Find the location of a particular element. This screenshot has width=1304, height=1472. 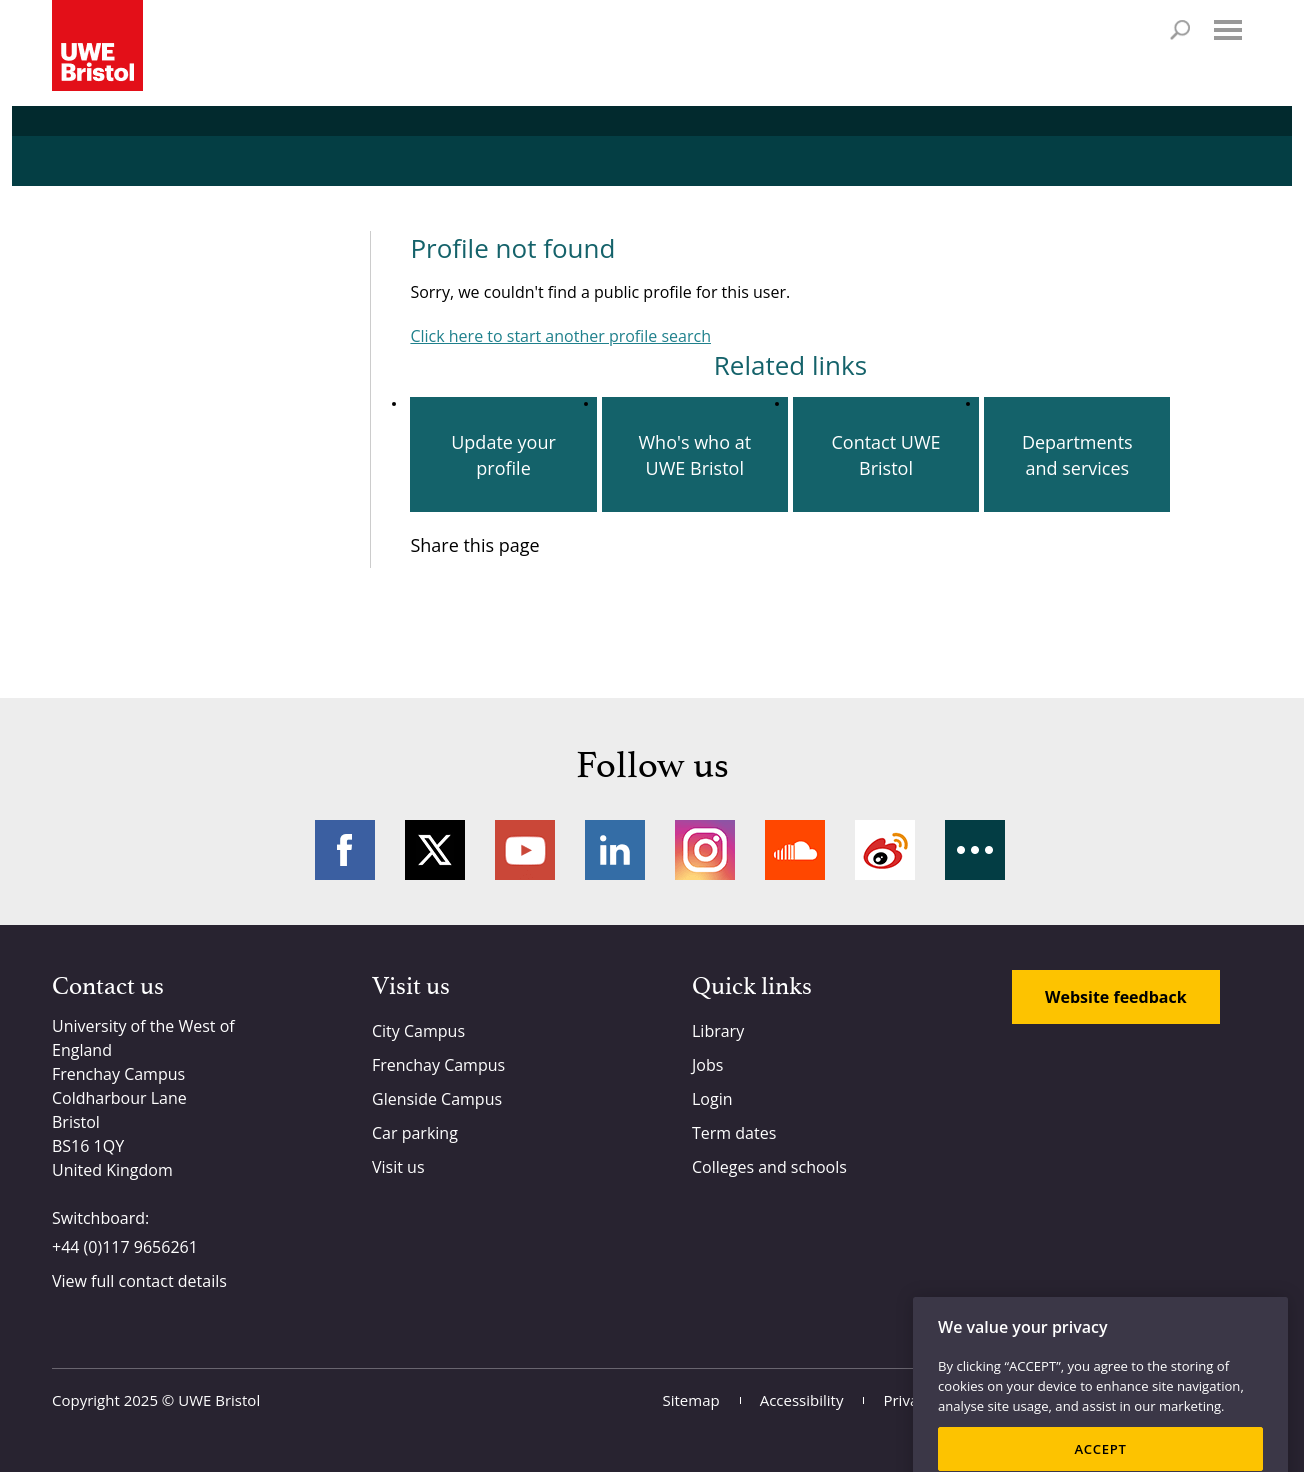

Instagram is located at coordinates (705, 850).